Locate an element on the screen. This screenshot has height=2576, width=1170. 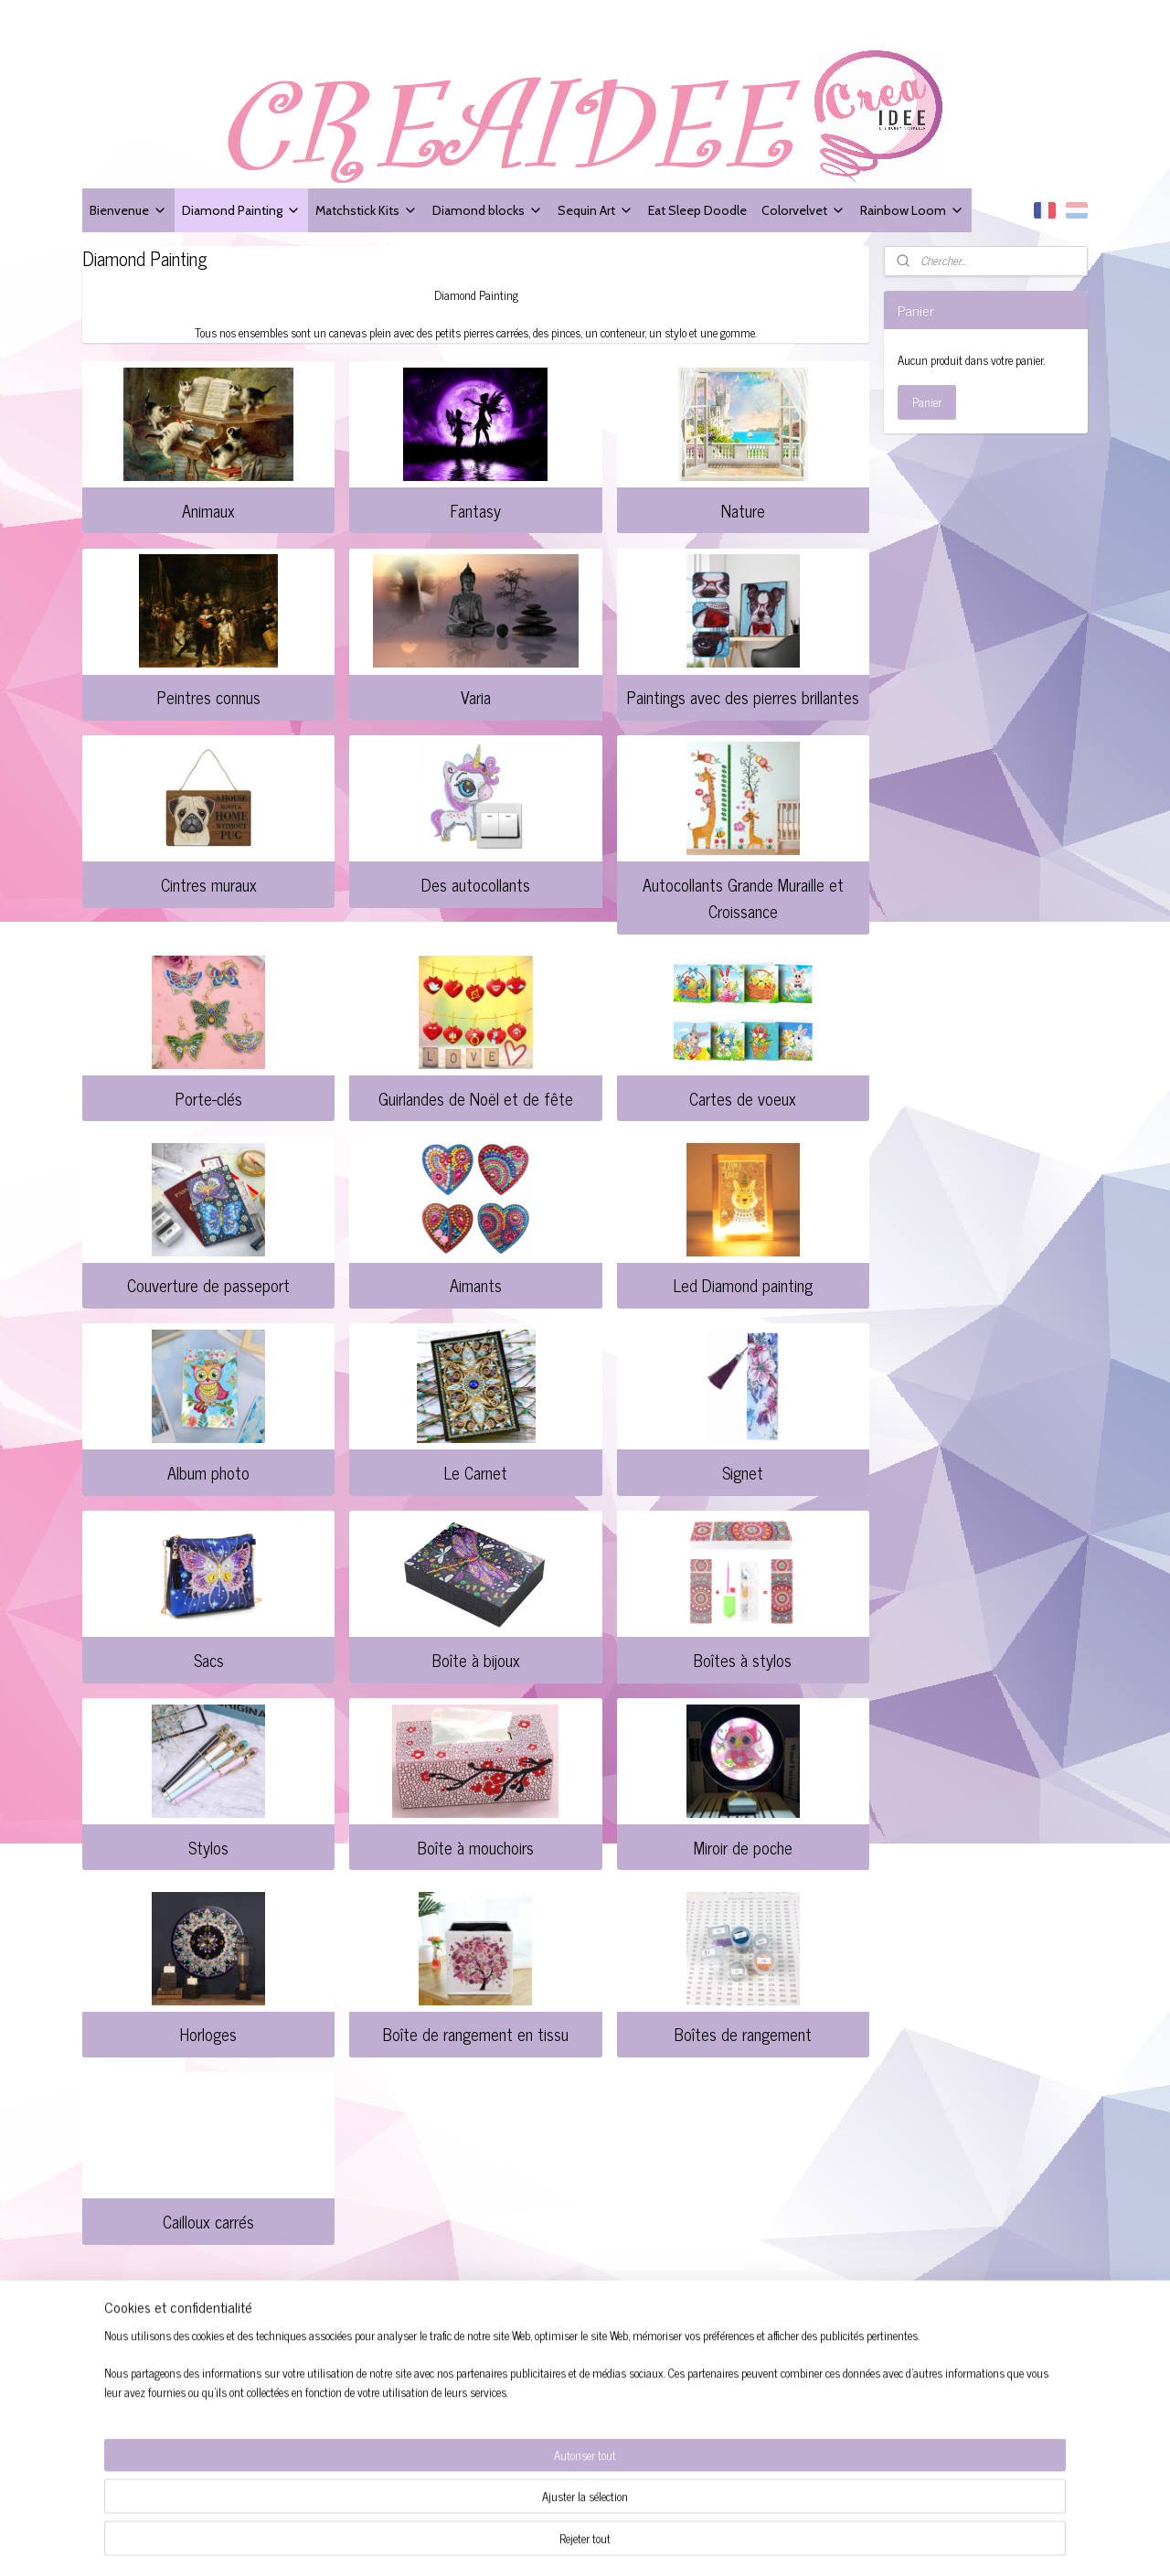
Colorvelvet is located at coordinates (803, 210).